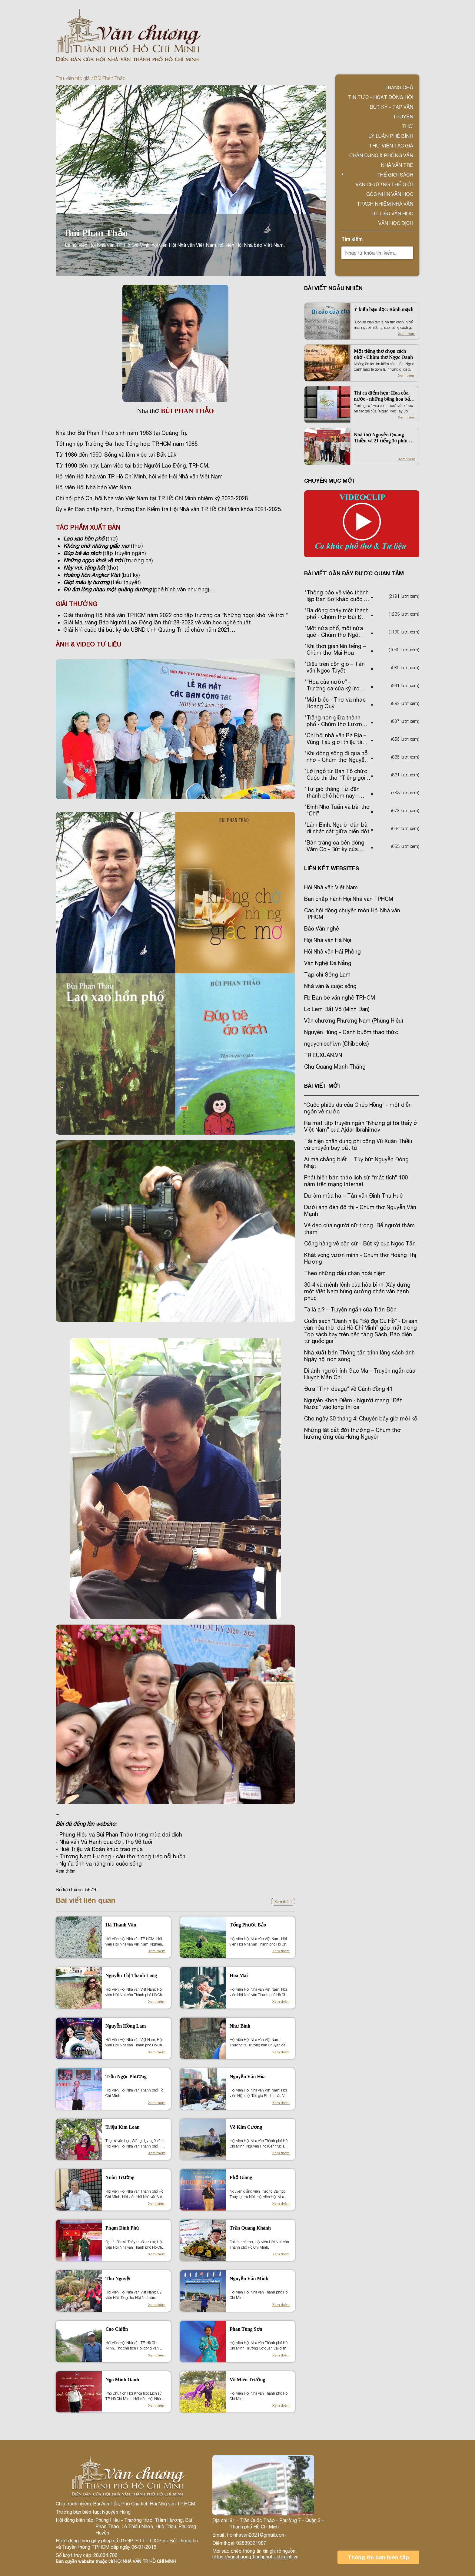  I want to click on Phố Giang, so click(241, 2177).